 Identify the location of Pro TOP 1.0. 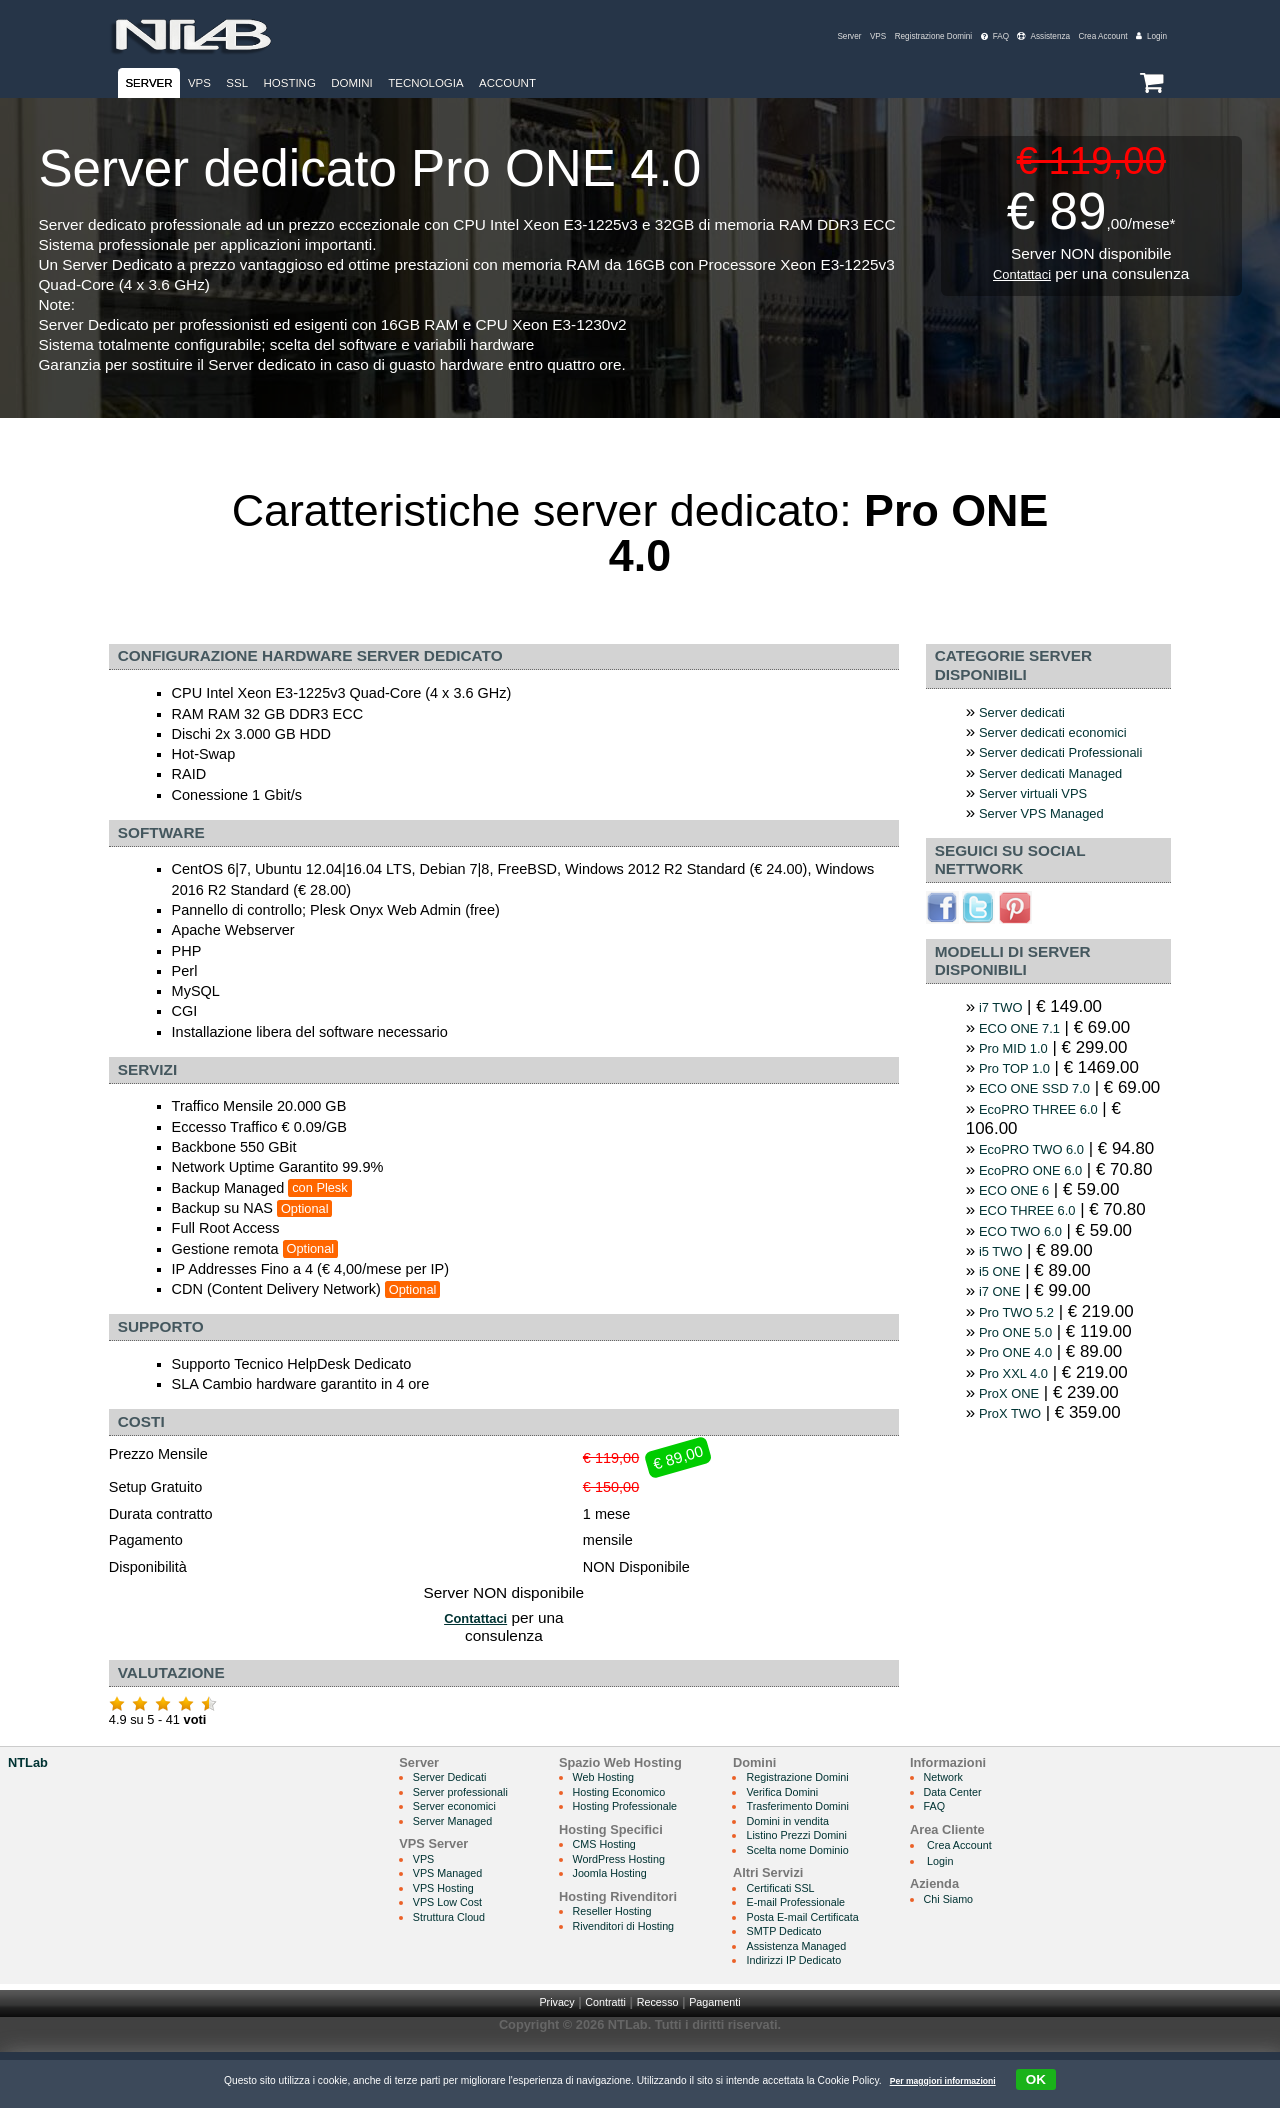
(1022, 1100).